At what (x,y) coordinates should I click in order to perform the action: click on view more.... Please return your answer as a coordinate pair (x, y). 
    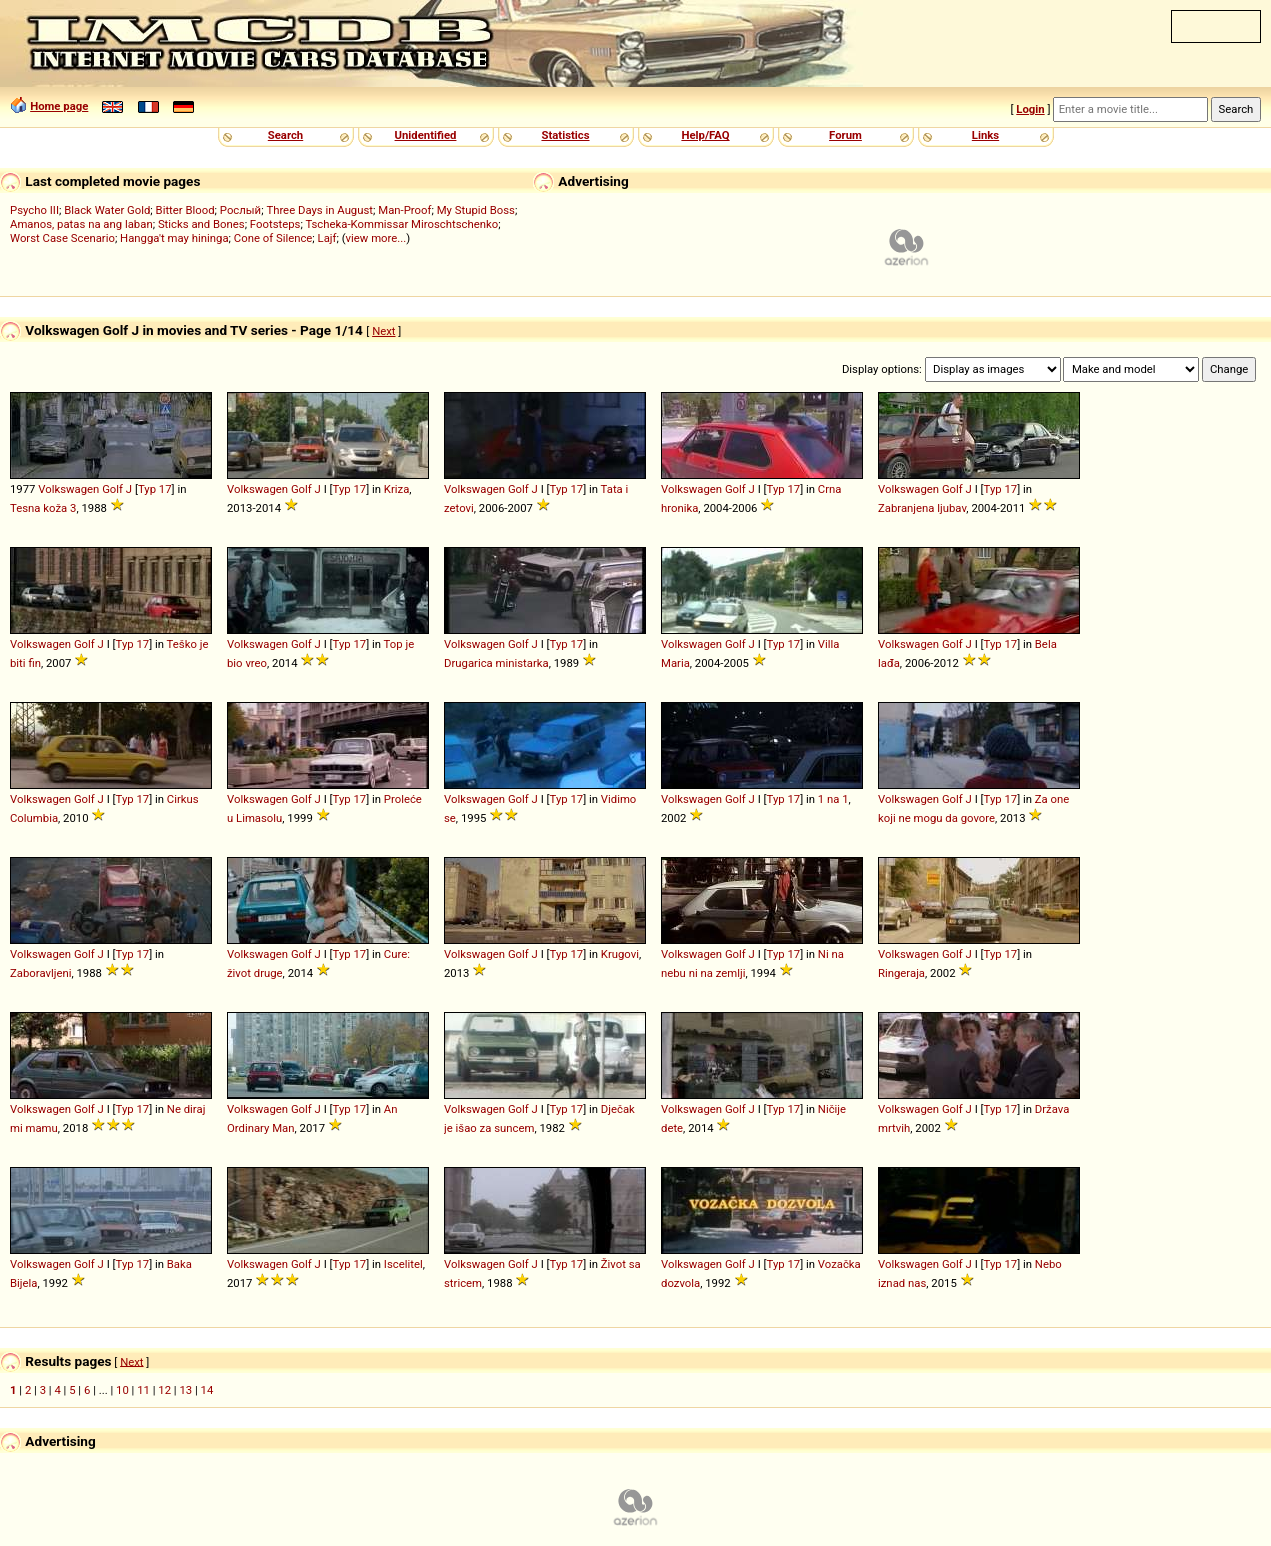
    Looking at the image, I should click on (376, 238).